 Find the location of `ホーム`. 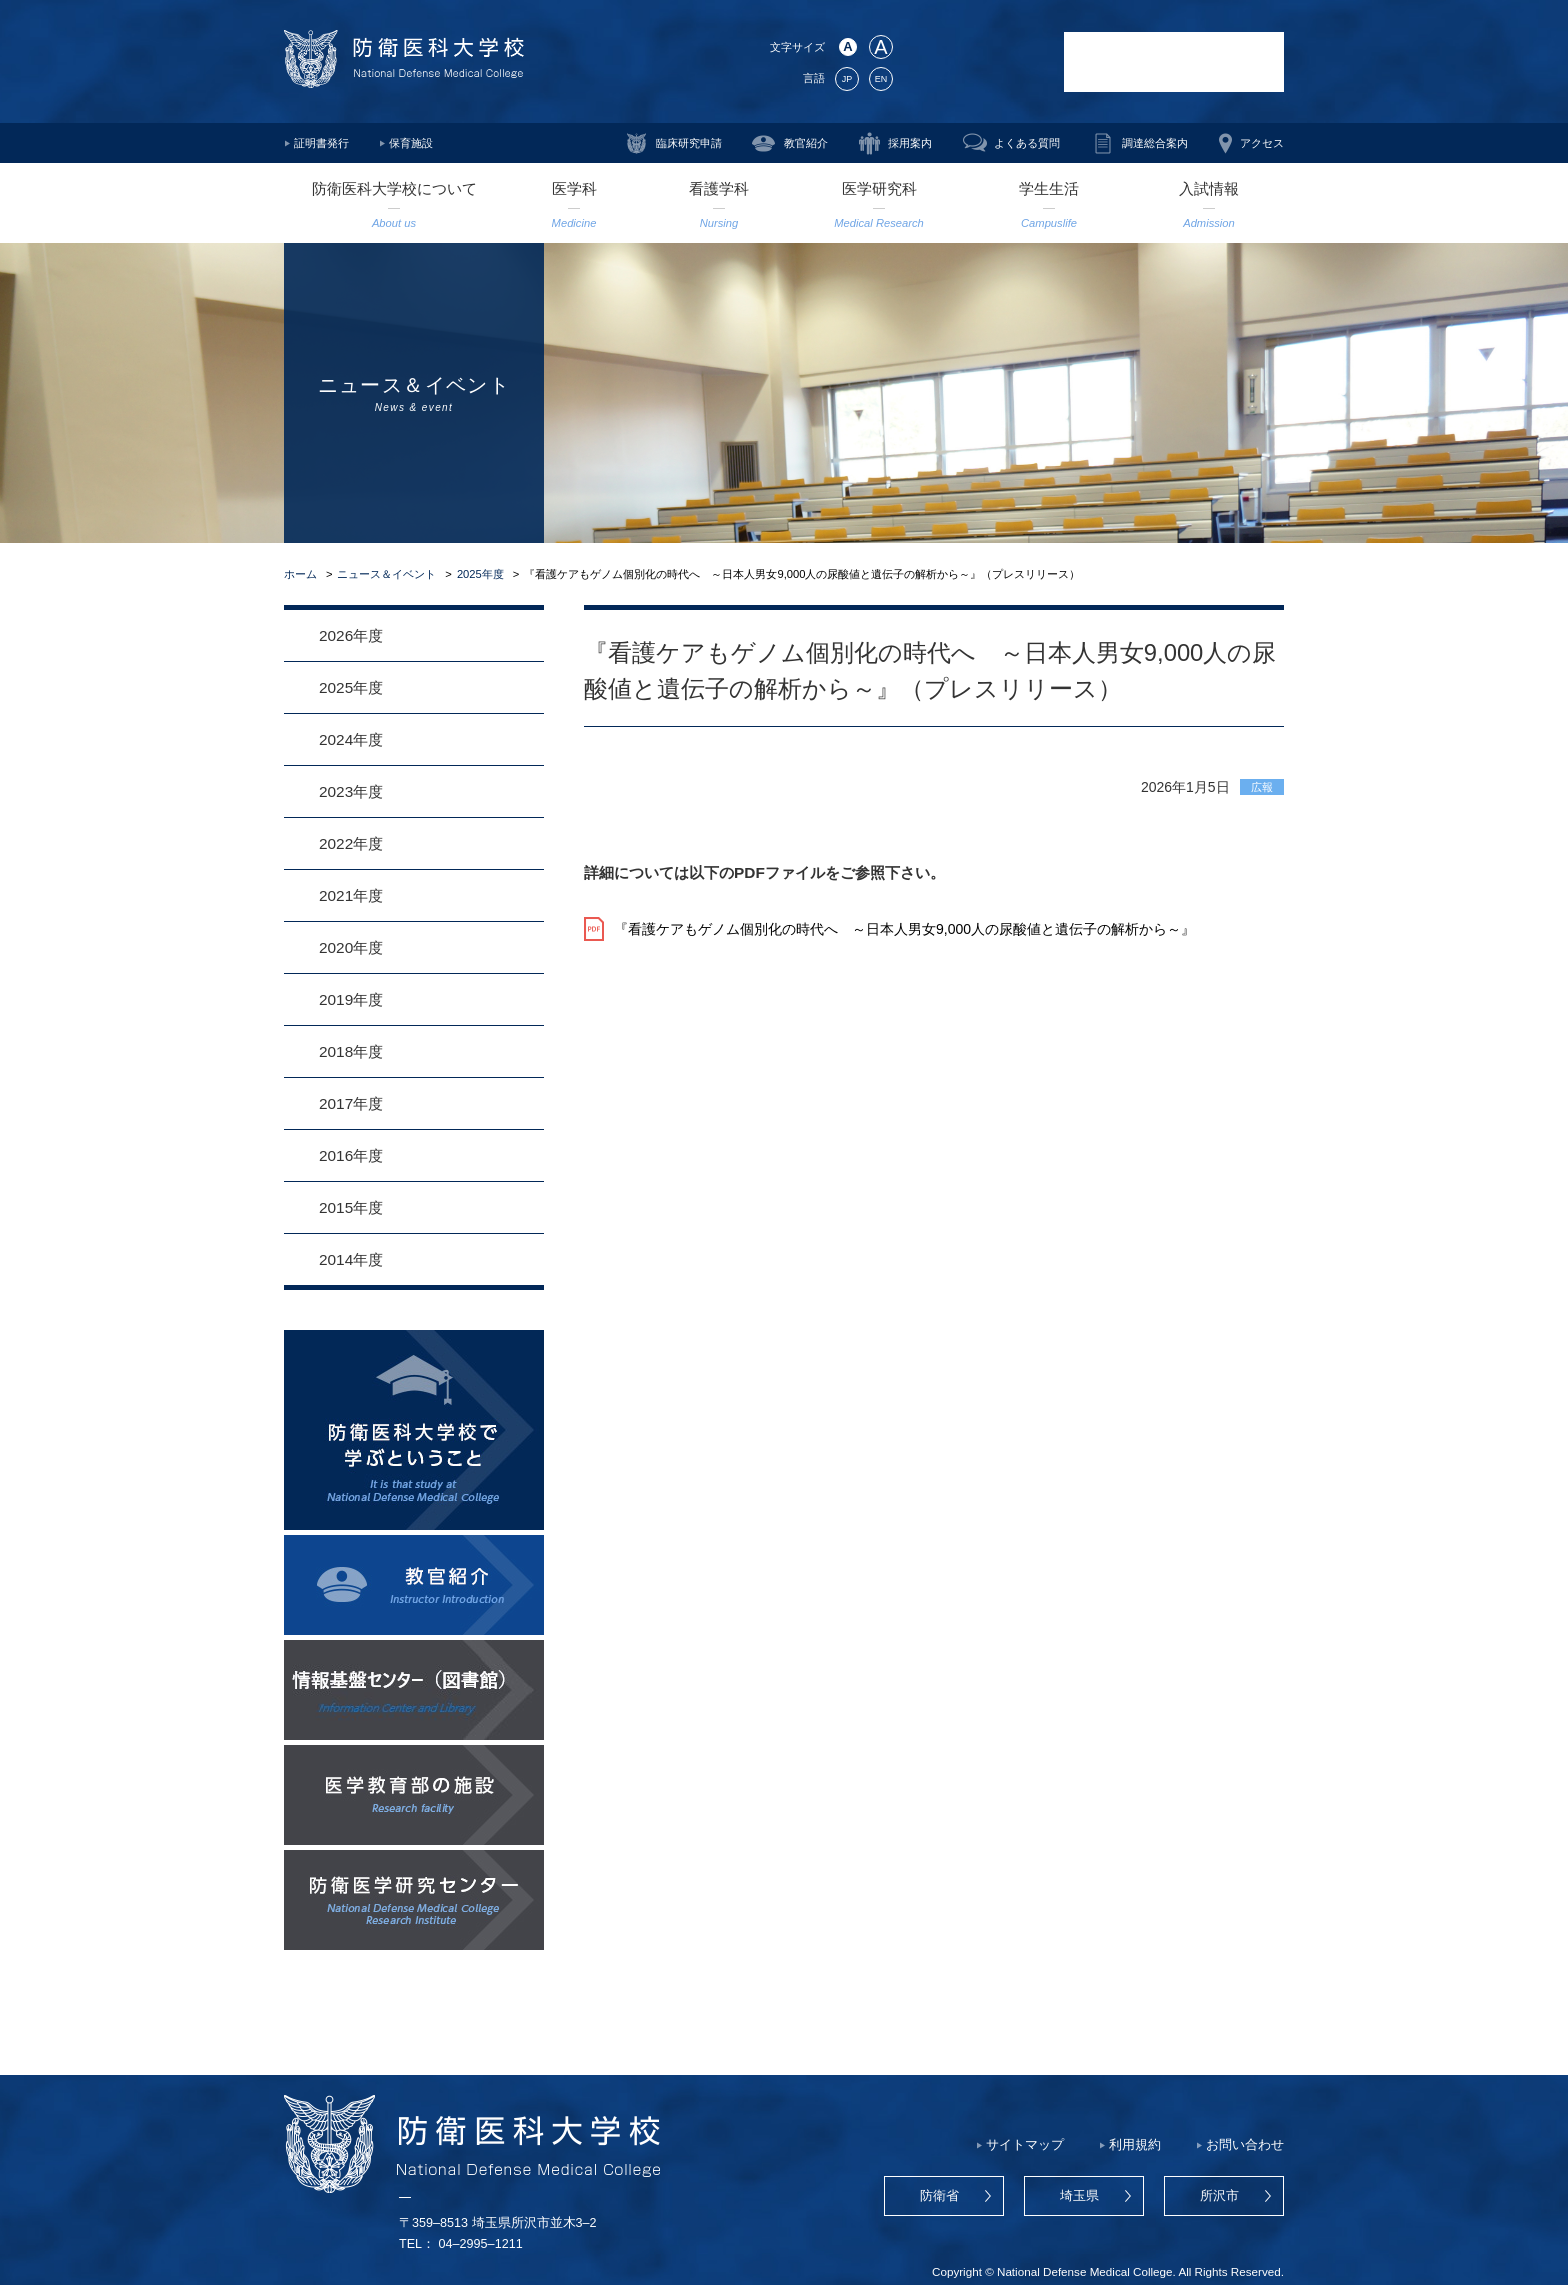

ホーム is located at coordinates (300, 574).